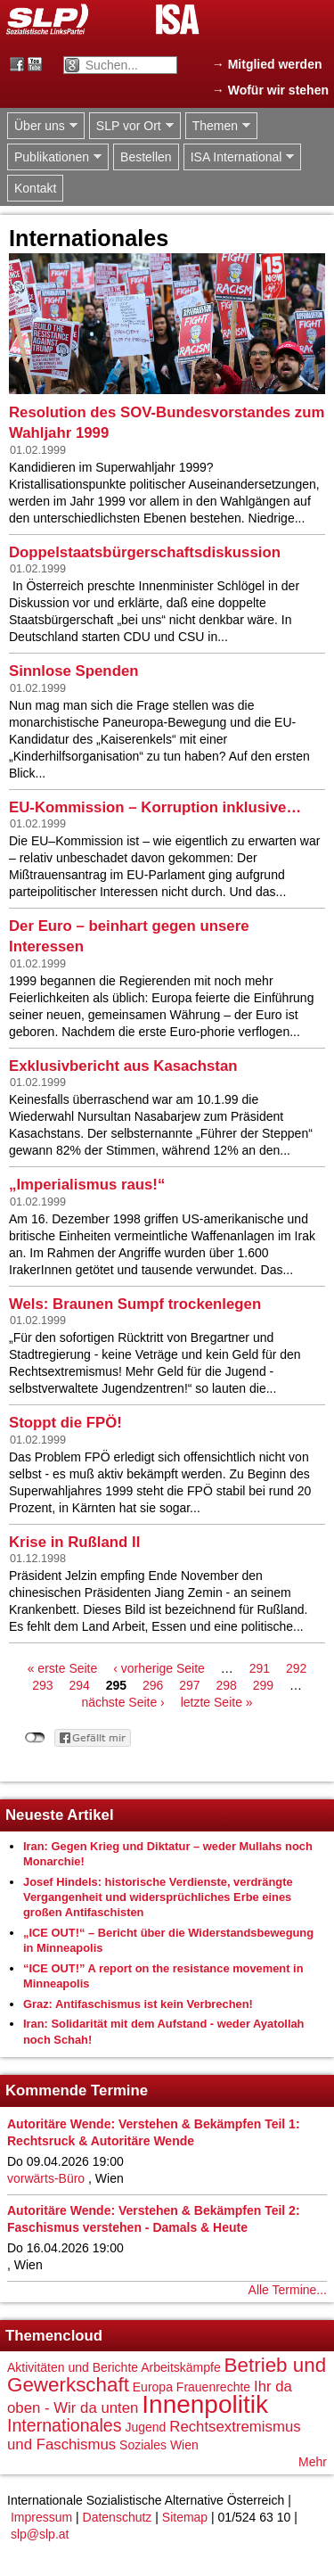  Describe the element at coordinates (76, 2090) in the screenshot. I see `Kommende Termine` at that location.